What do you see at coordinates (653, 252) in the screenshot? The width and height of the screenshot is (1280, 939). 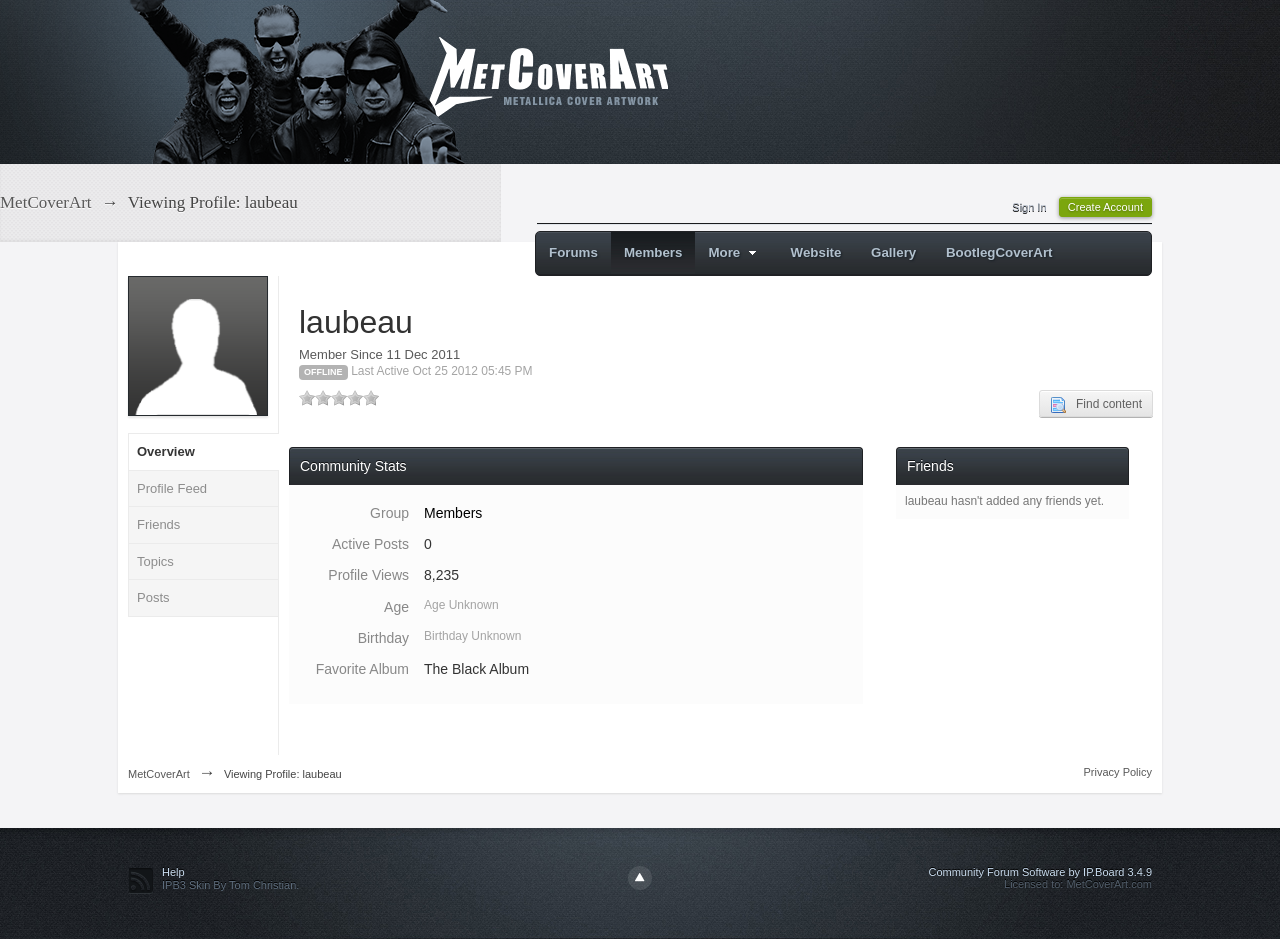 I see `Members` at bounding box center [653, 252].